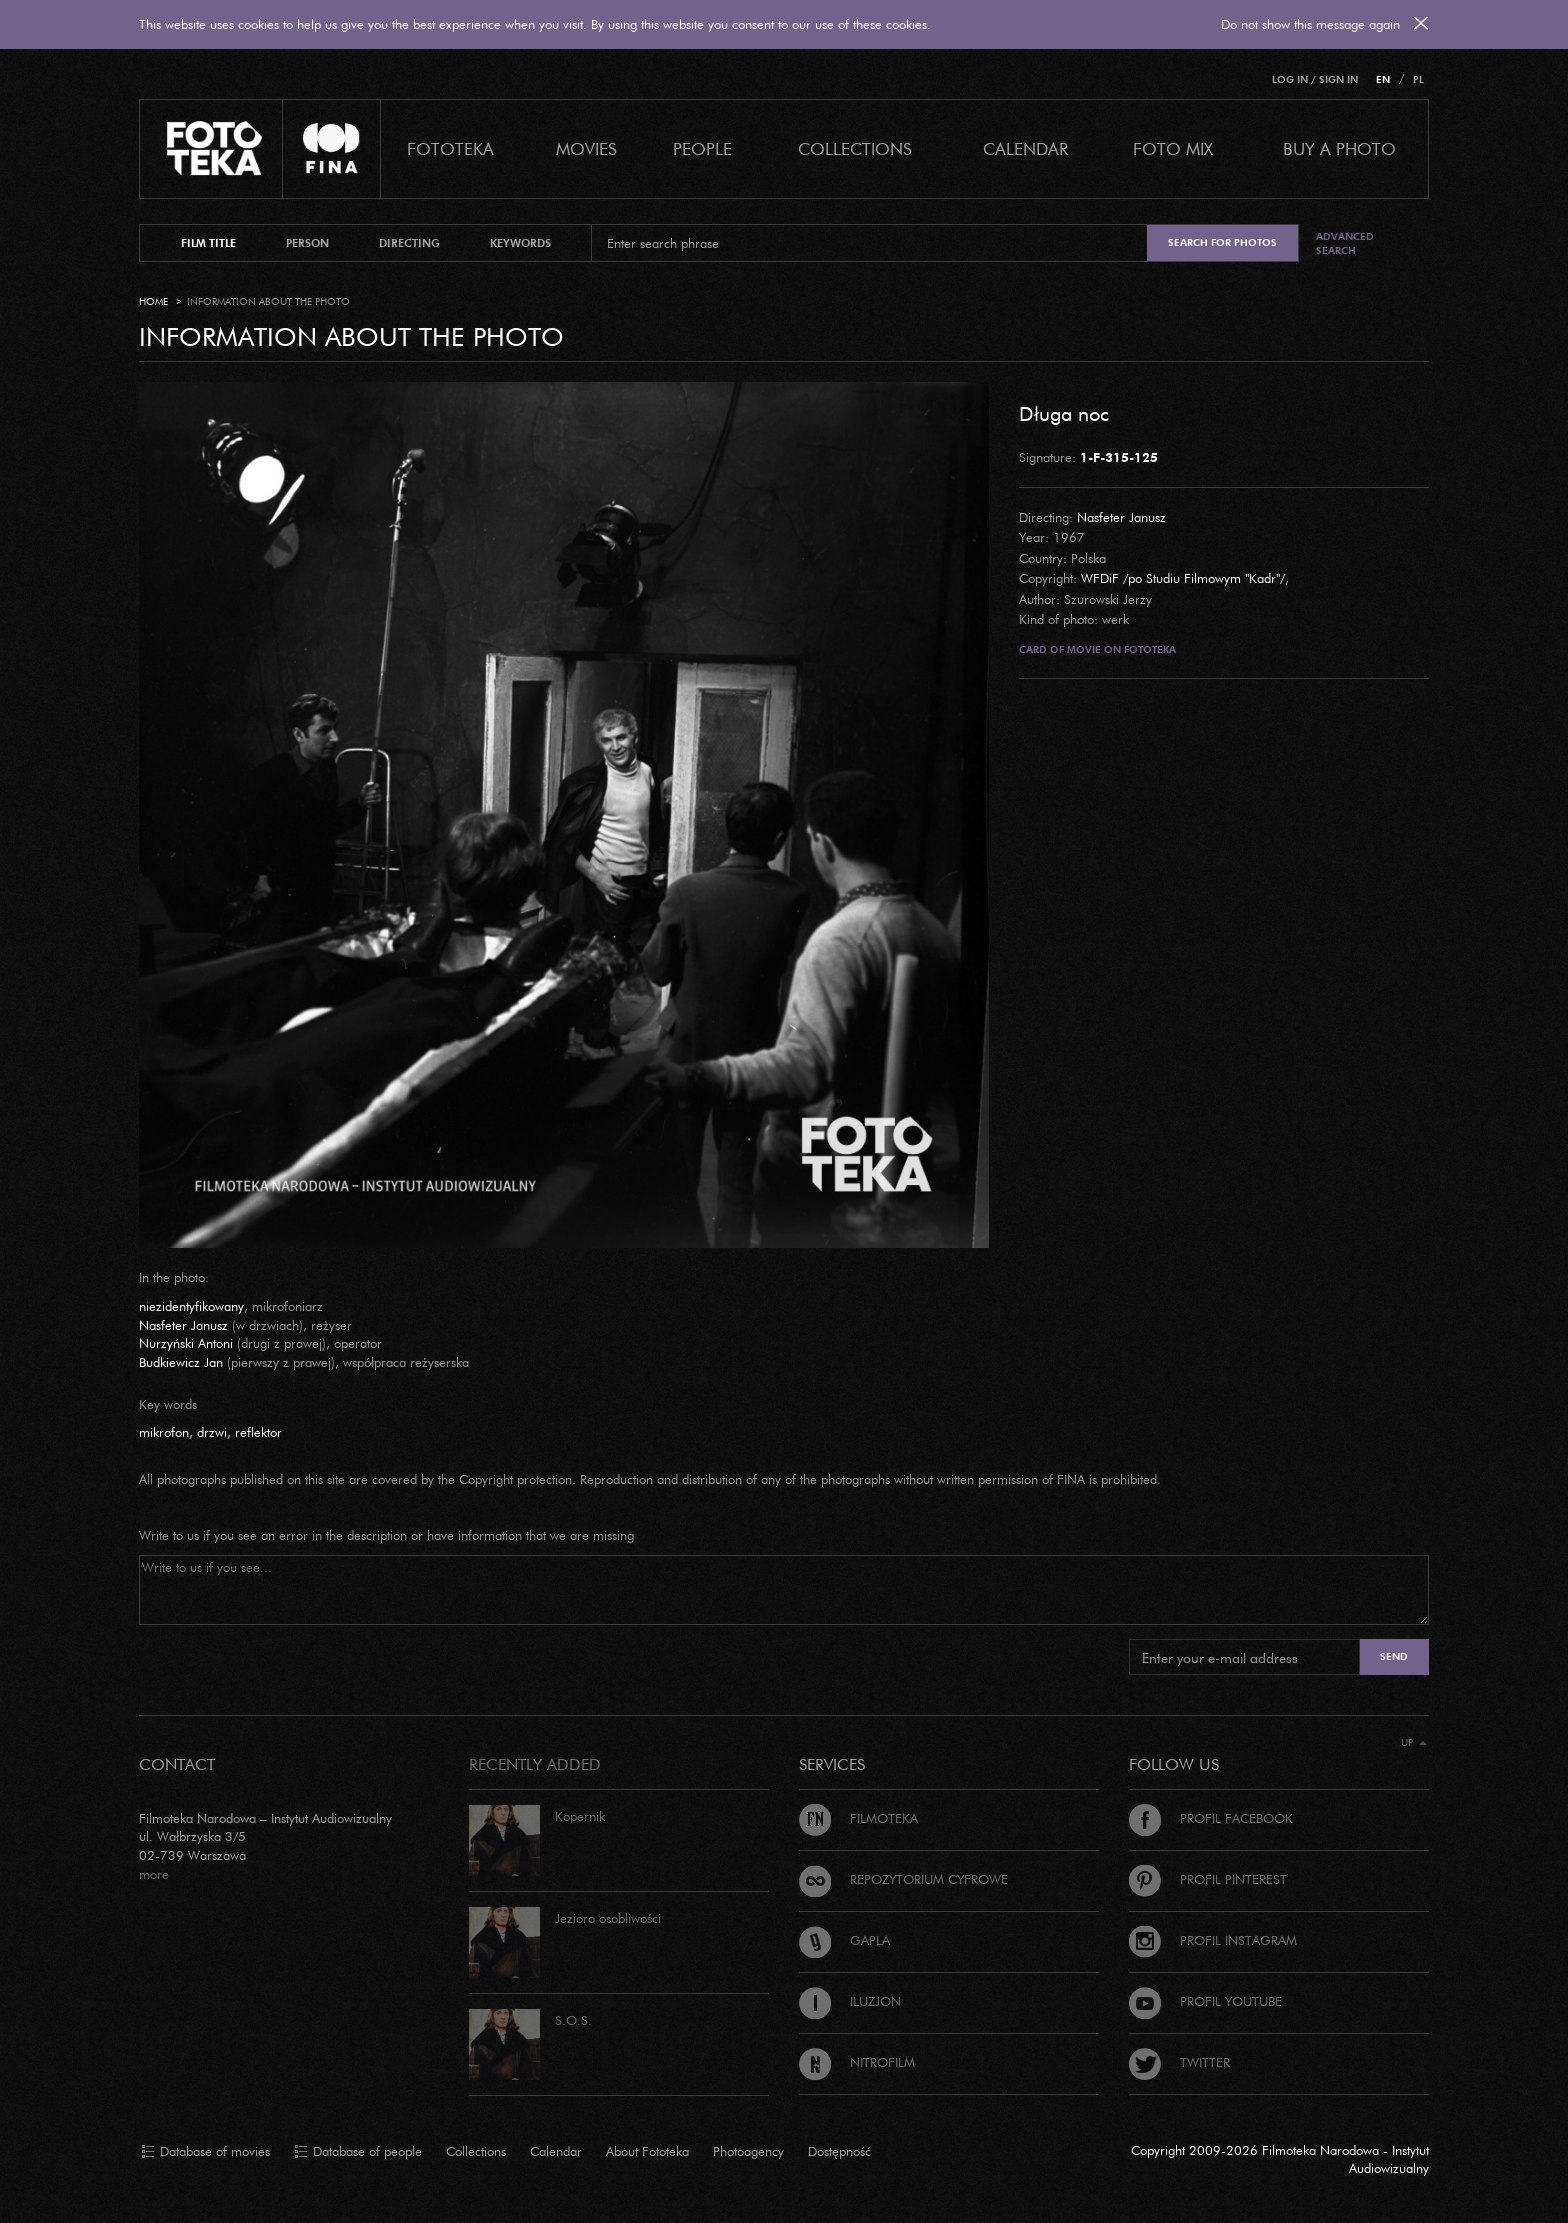 Image resolution: width=1568 pixels, height=2223 pixels. What do you see at coordinates (450, 148) in the screenshot?
I see `Fototeka` at bounding box center [450, 148].